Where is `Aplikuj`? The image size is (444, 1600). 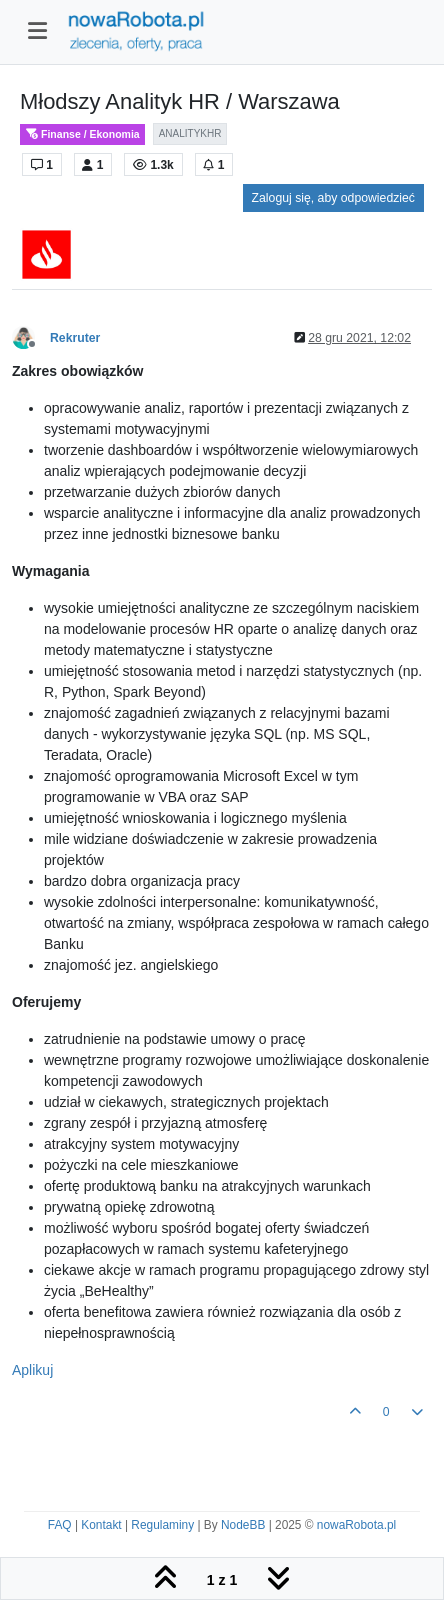 Aplikuj is located at coordinates (32, 1370).